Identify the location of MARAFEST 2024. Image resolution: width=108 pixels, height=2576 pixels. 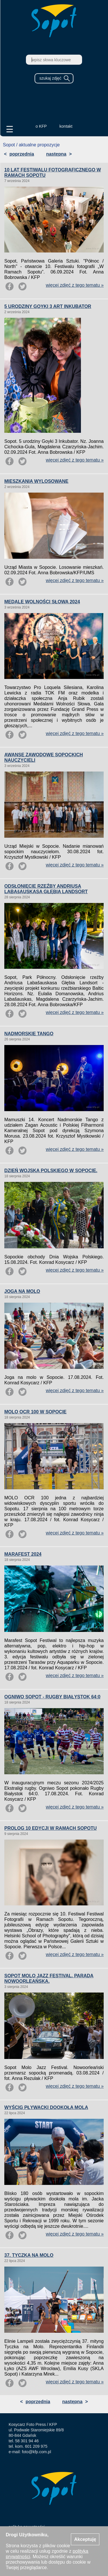
(22, 1554).